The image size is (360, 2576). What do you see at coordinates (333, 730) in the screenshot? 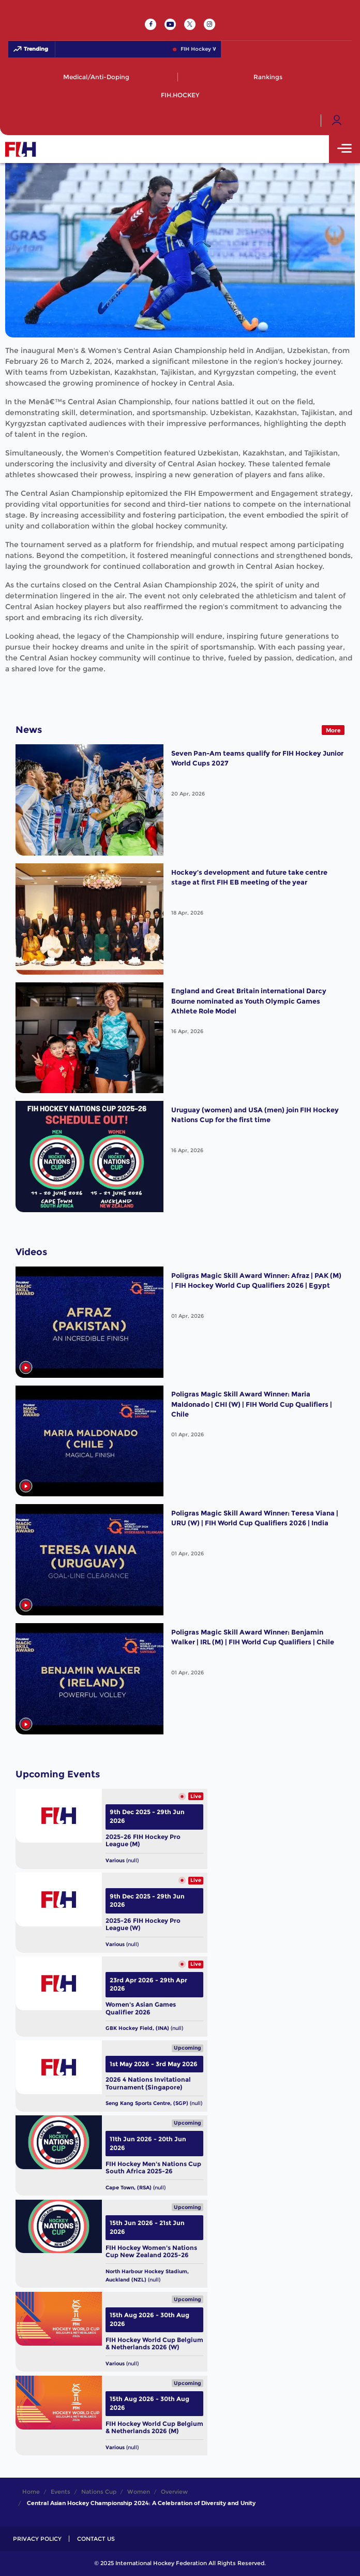
I see `More` at bounding box center [333, 730].